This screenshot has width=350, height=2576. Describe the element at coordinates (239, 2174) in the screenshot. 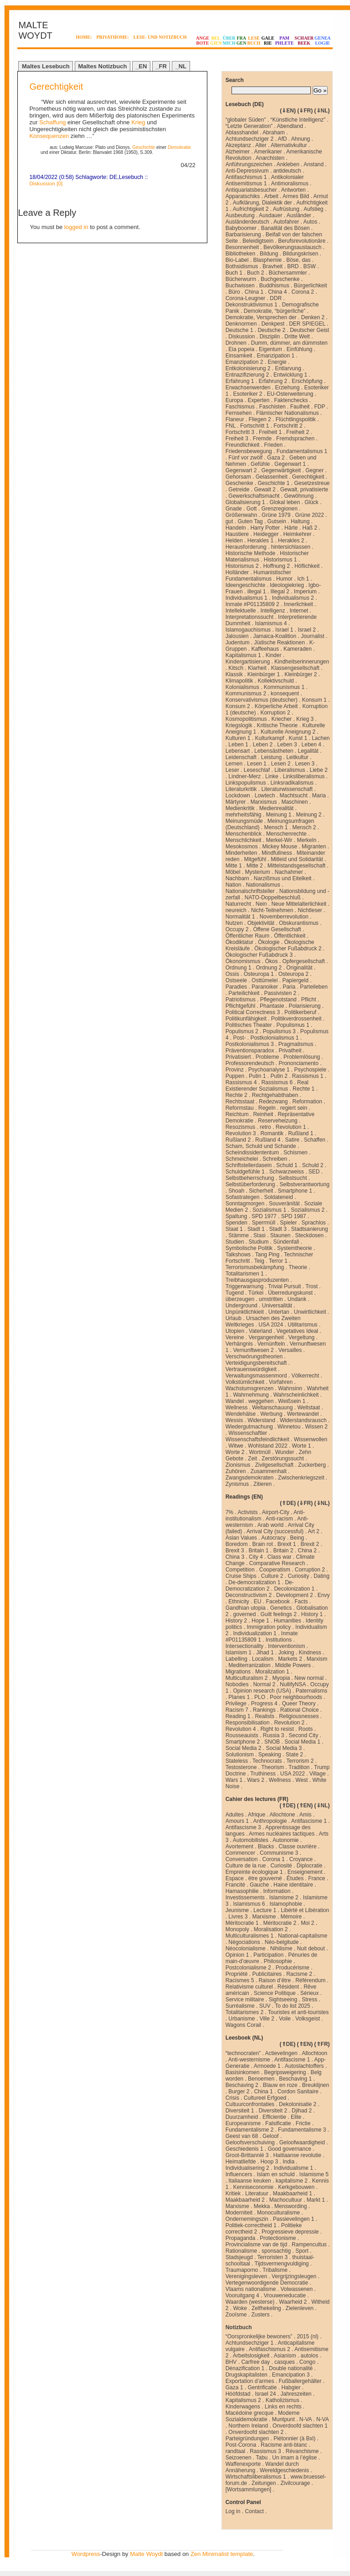

I see `Influencers` at that location.